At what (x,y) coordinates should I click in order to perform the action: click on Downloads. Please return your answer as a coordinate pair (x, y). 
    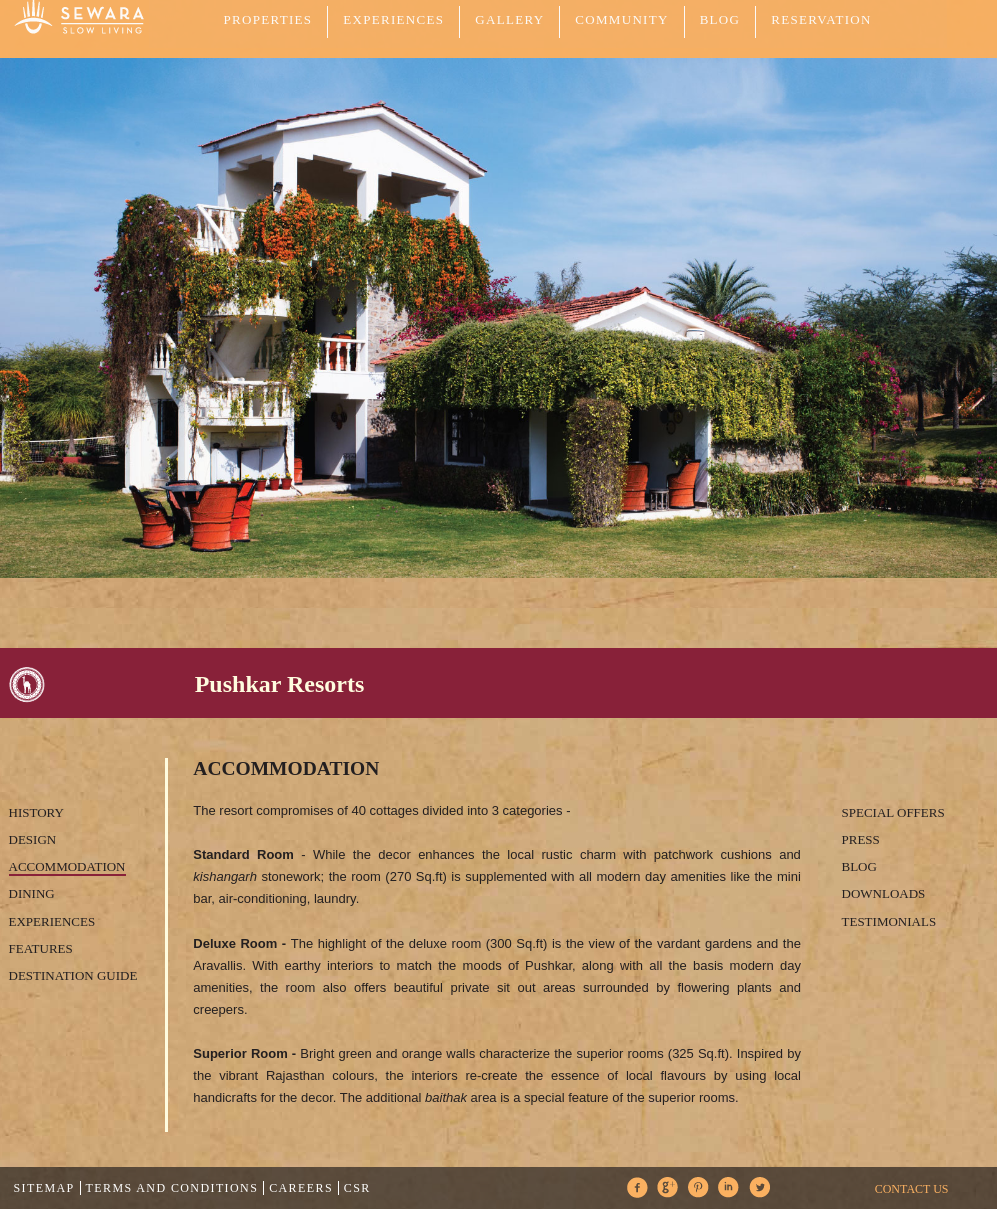
    Looking at the image, I should click on (884, 893).